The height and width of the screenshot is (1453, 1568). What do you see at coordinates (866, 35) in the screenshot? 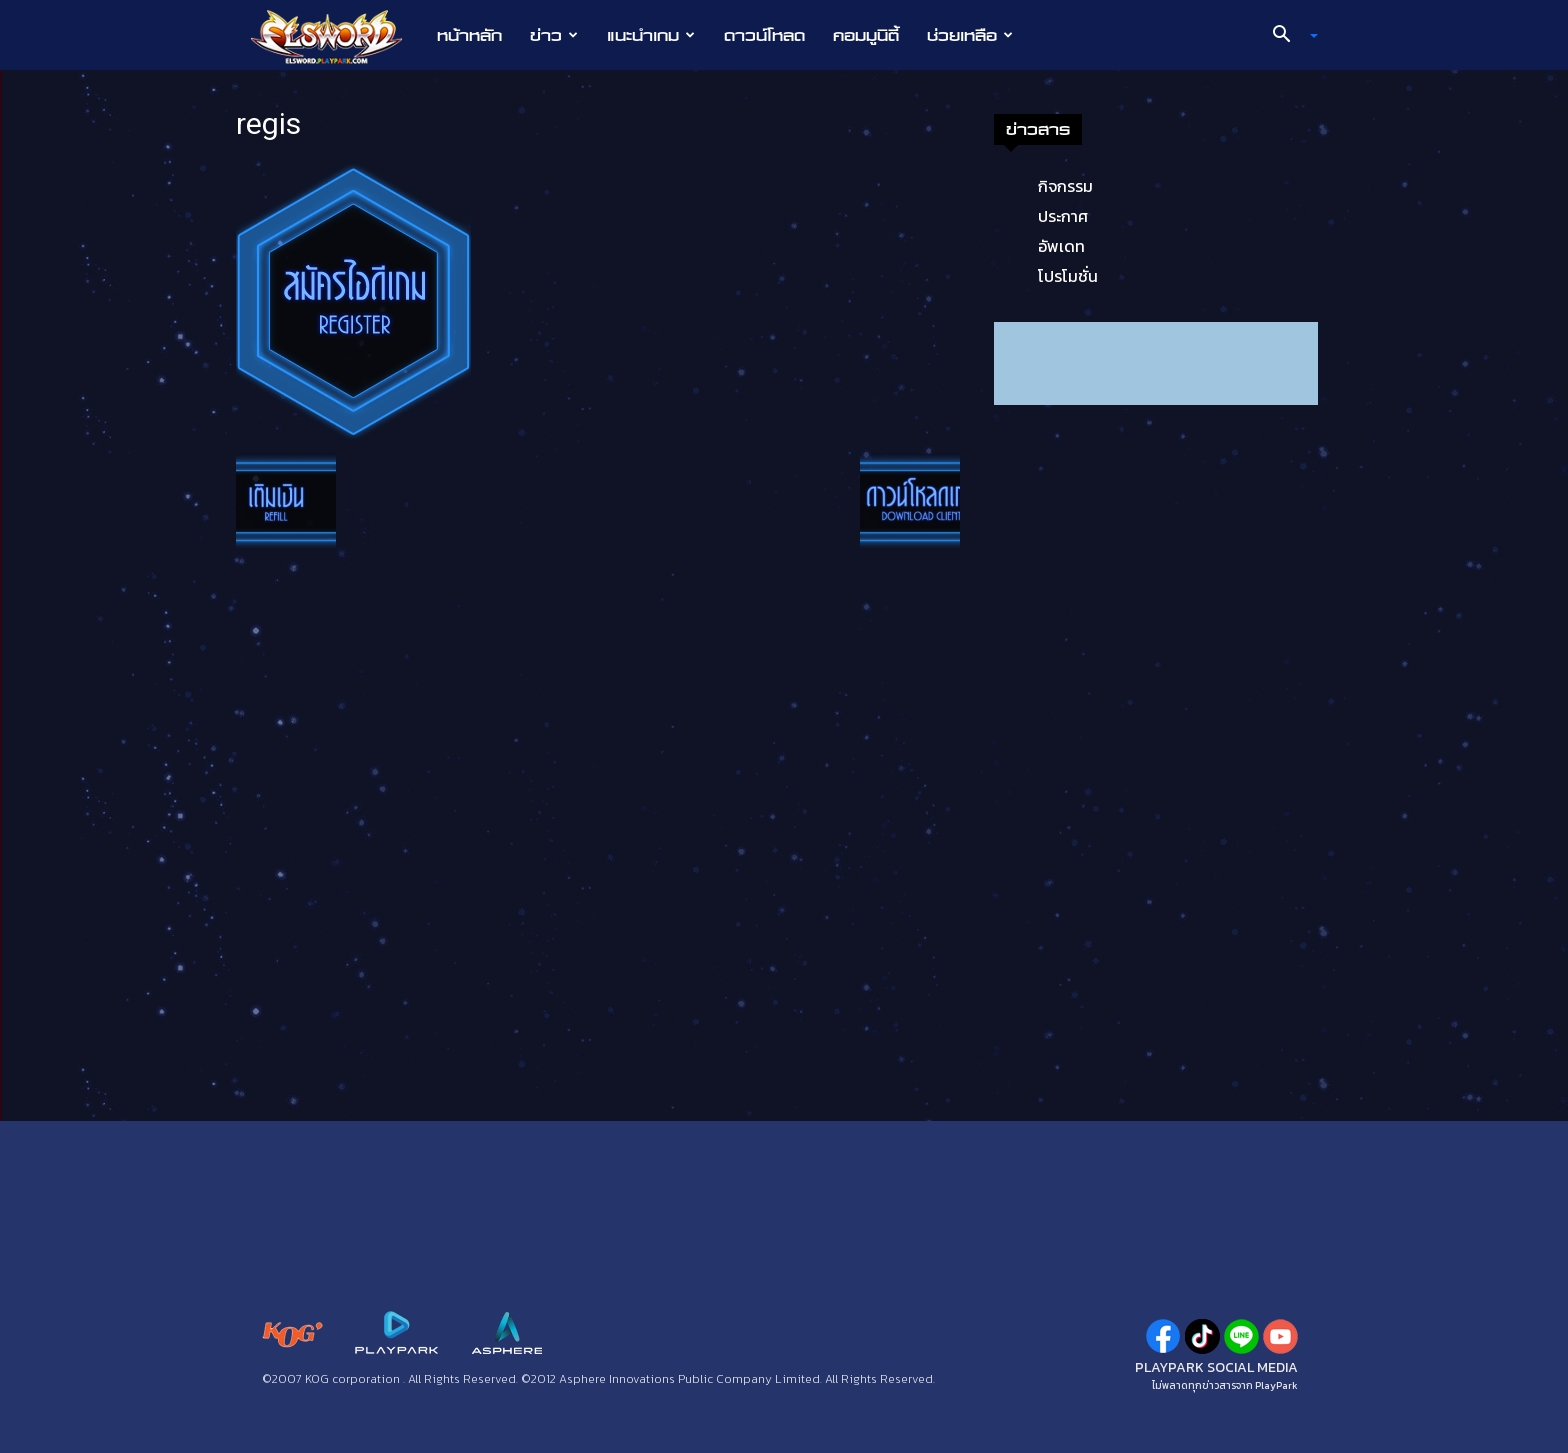
I see `คอมมูนิตี้` at bounding box center [866, 35].